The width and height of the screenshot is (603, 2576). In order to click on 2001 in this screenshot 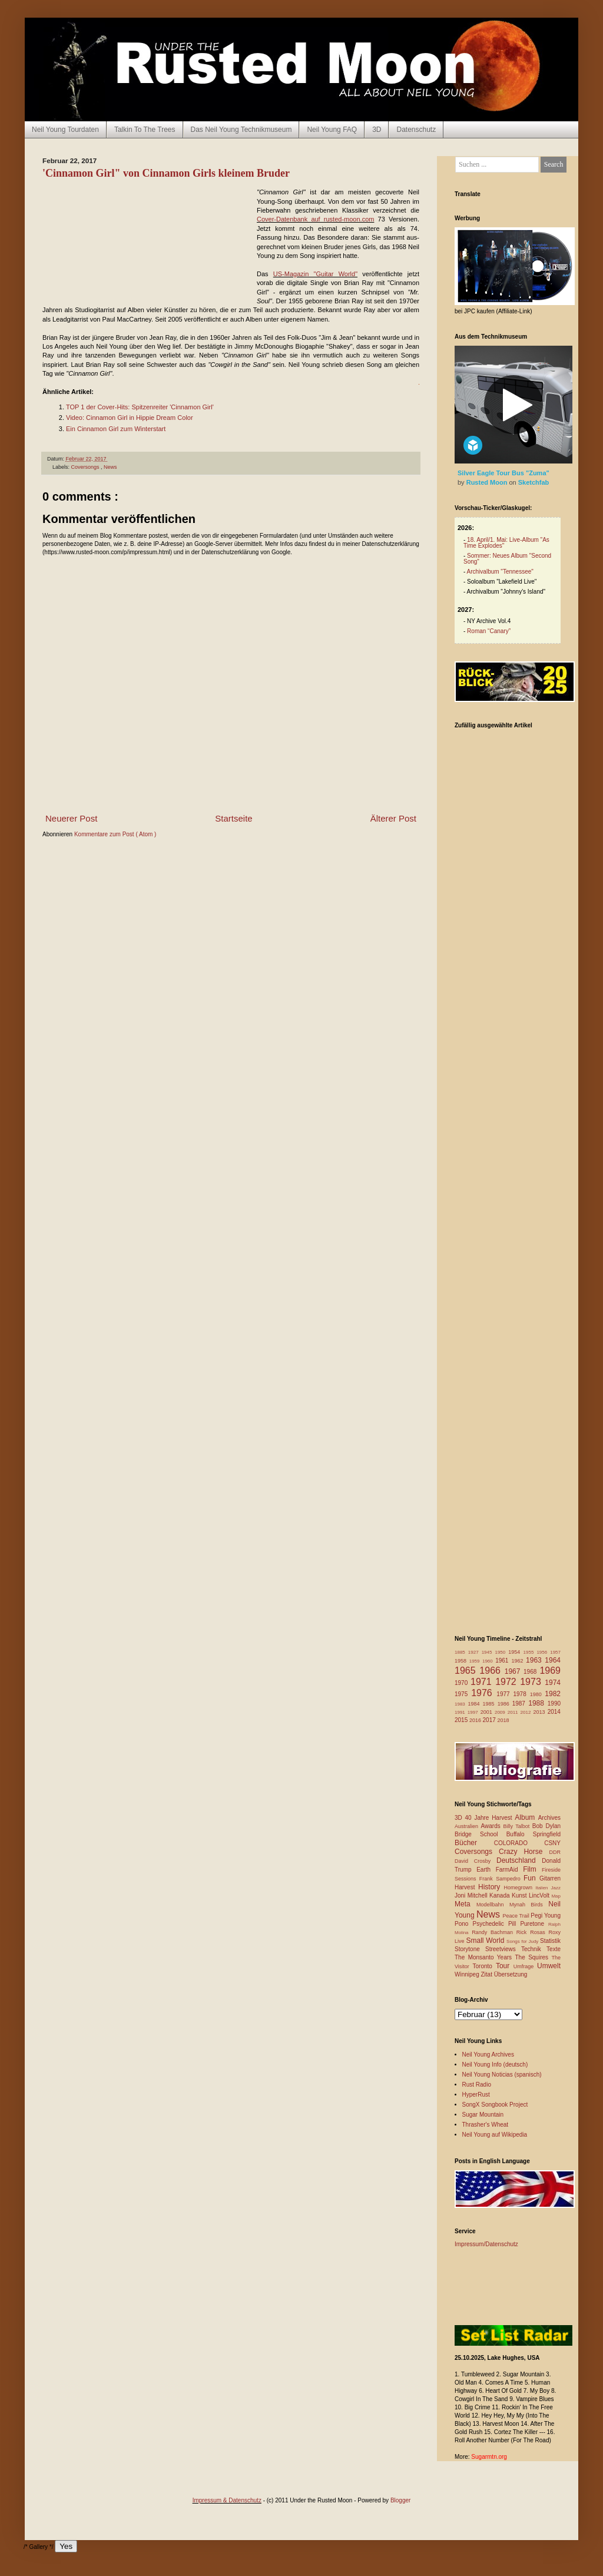, I will do `click(488, 1712)`.